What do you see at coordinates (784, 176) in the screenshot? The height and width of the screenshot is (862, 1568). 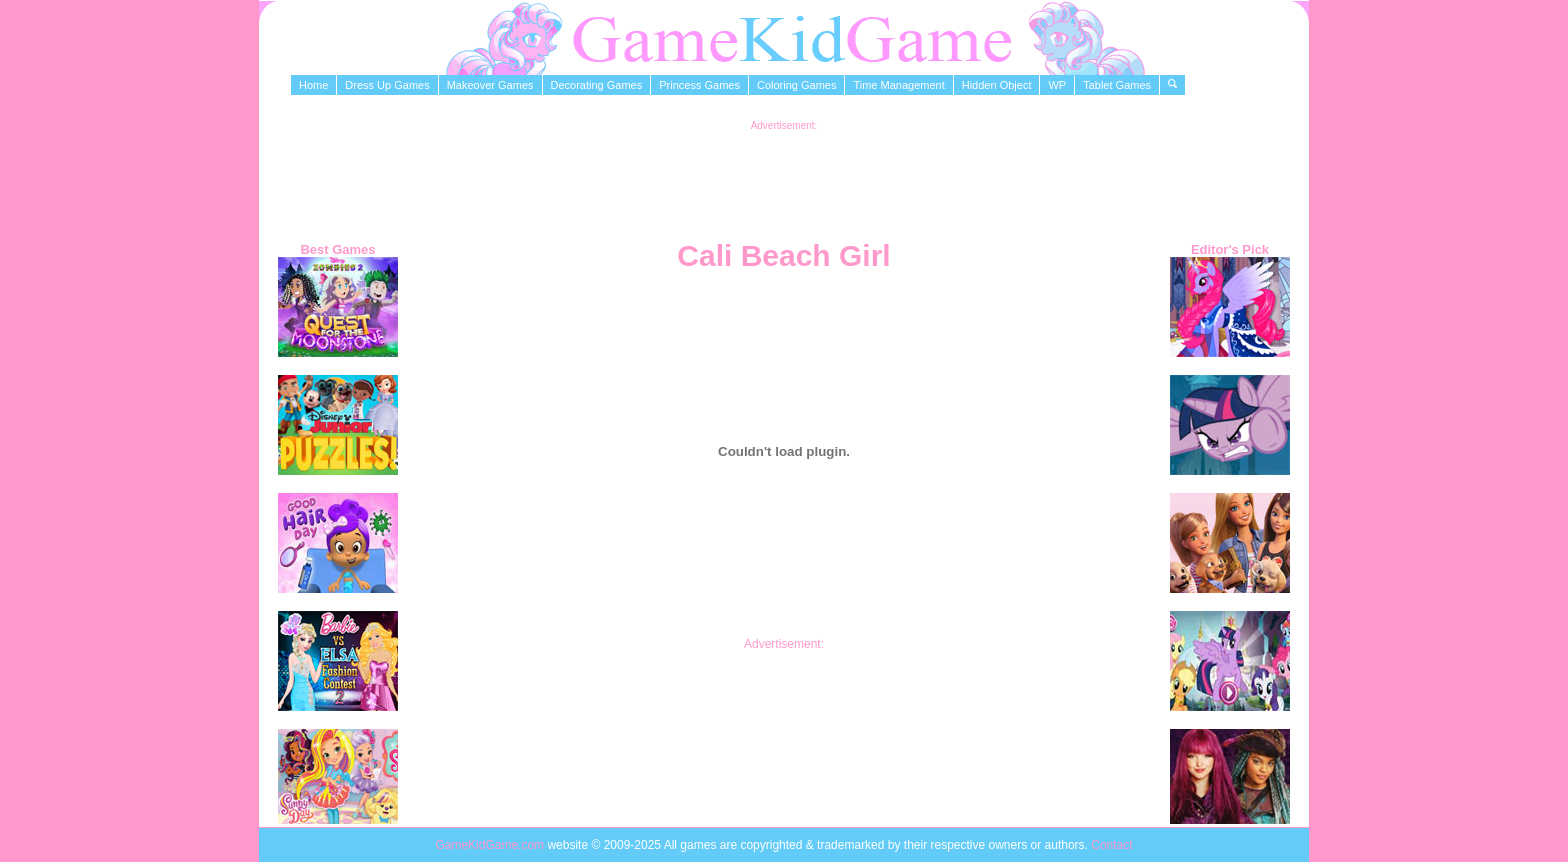 I see `[Advertisement]` at bounding box center [784, 176].